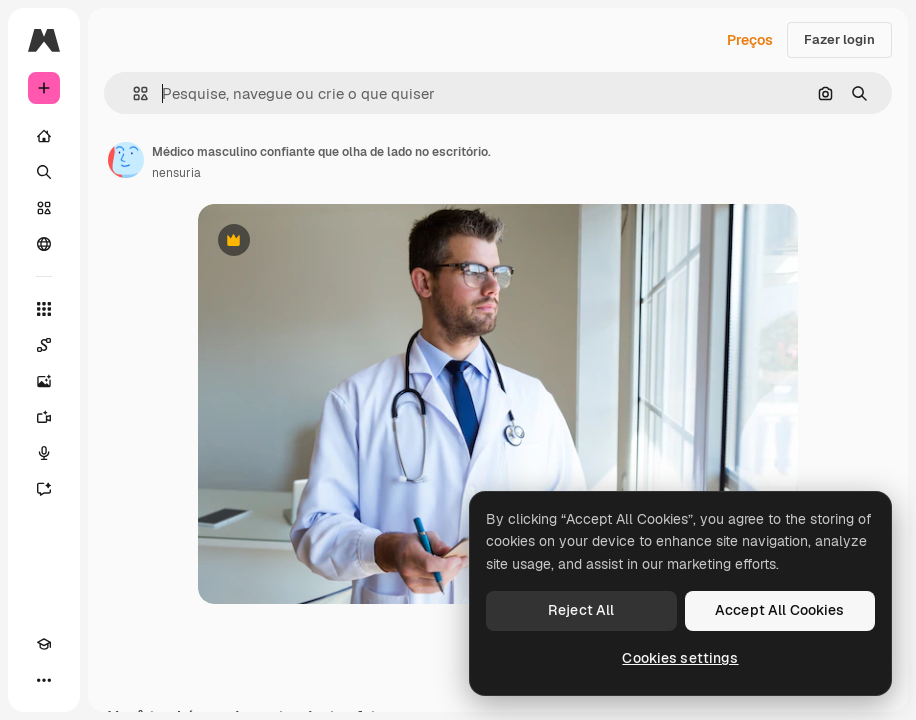 The height and width of the screenshot is (720, 916). What do you see at coordinates (44, 345) in the screenshot?
I see `[Spaces]` at bounding box center [44, 345].